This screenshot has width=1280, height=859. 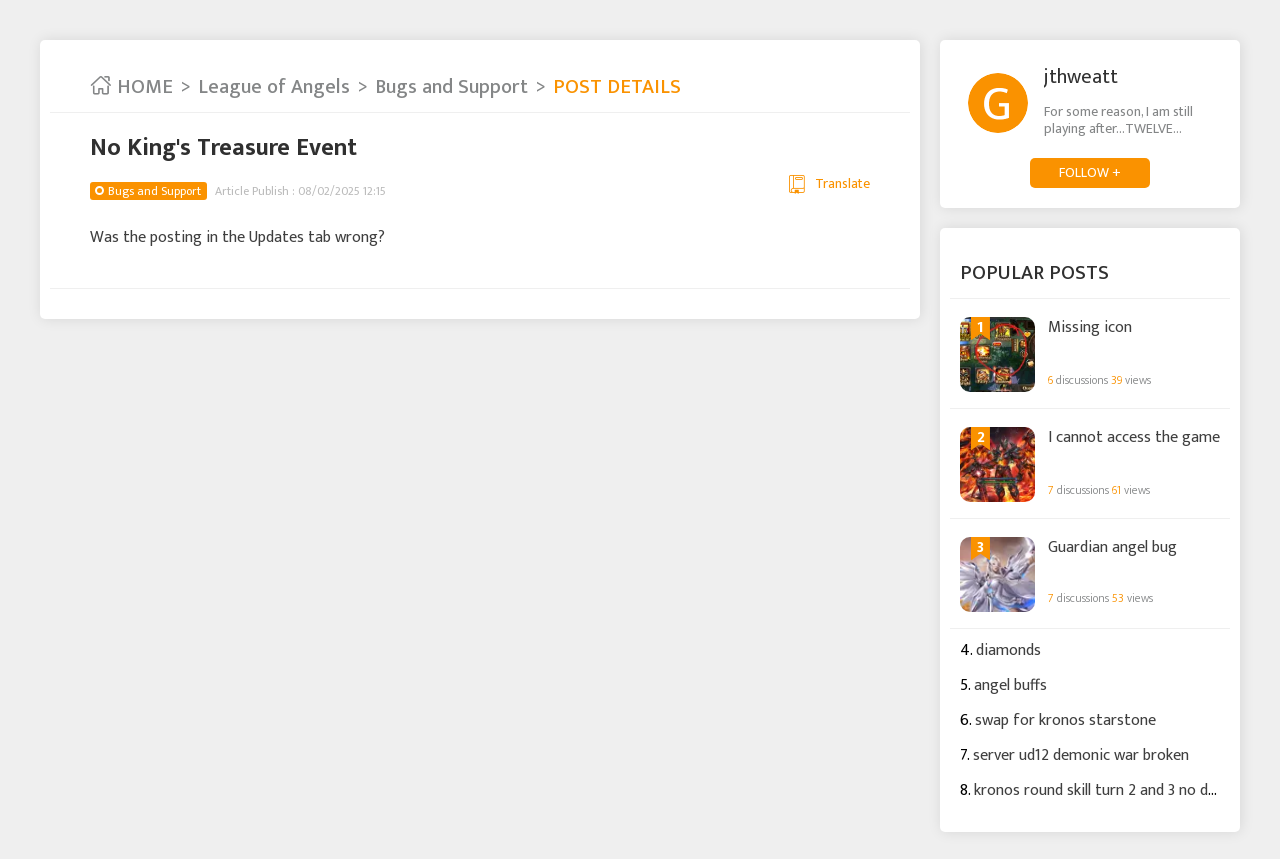 I want to click on I cannot access the game, so click(x=1134, y=438).